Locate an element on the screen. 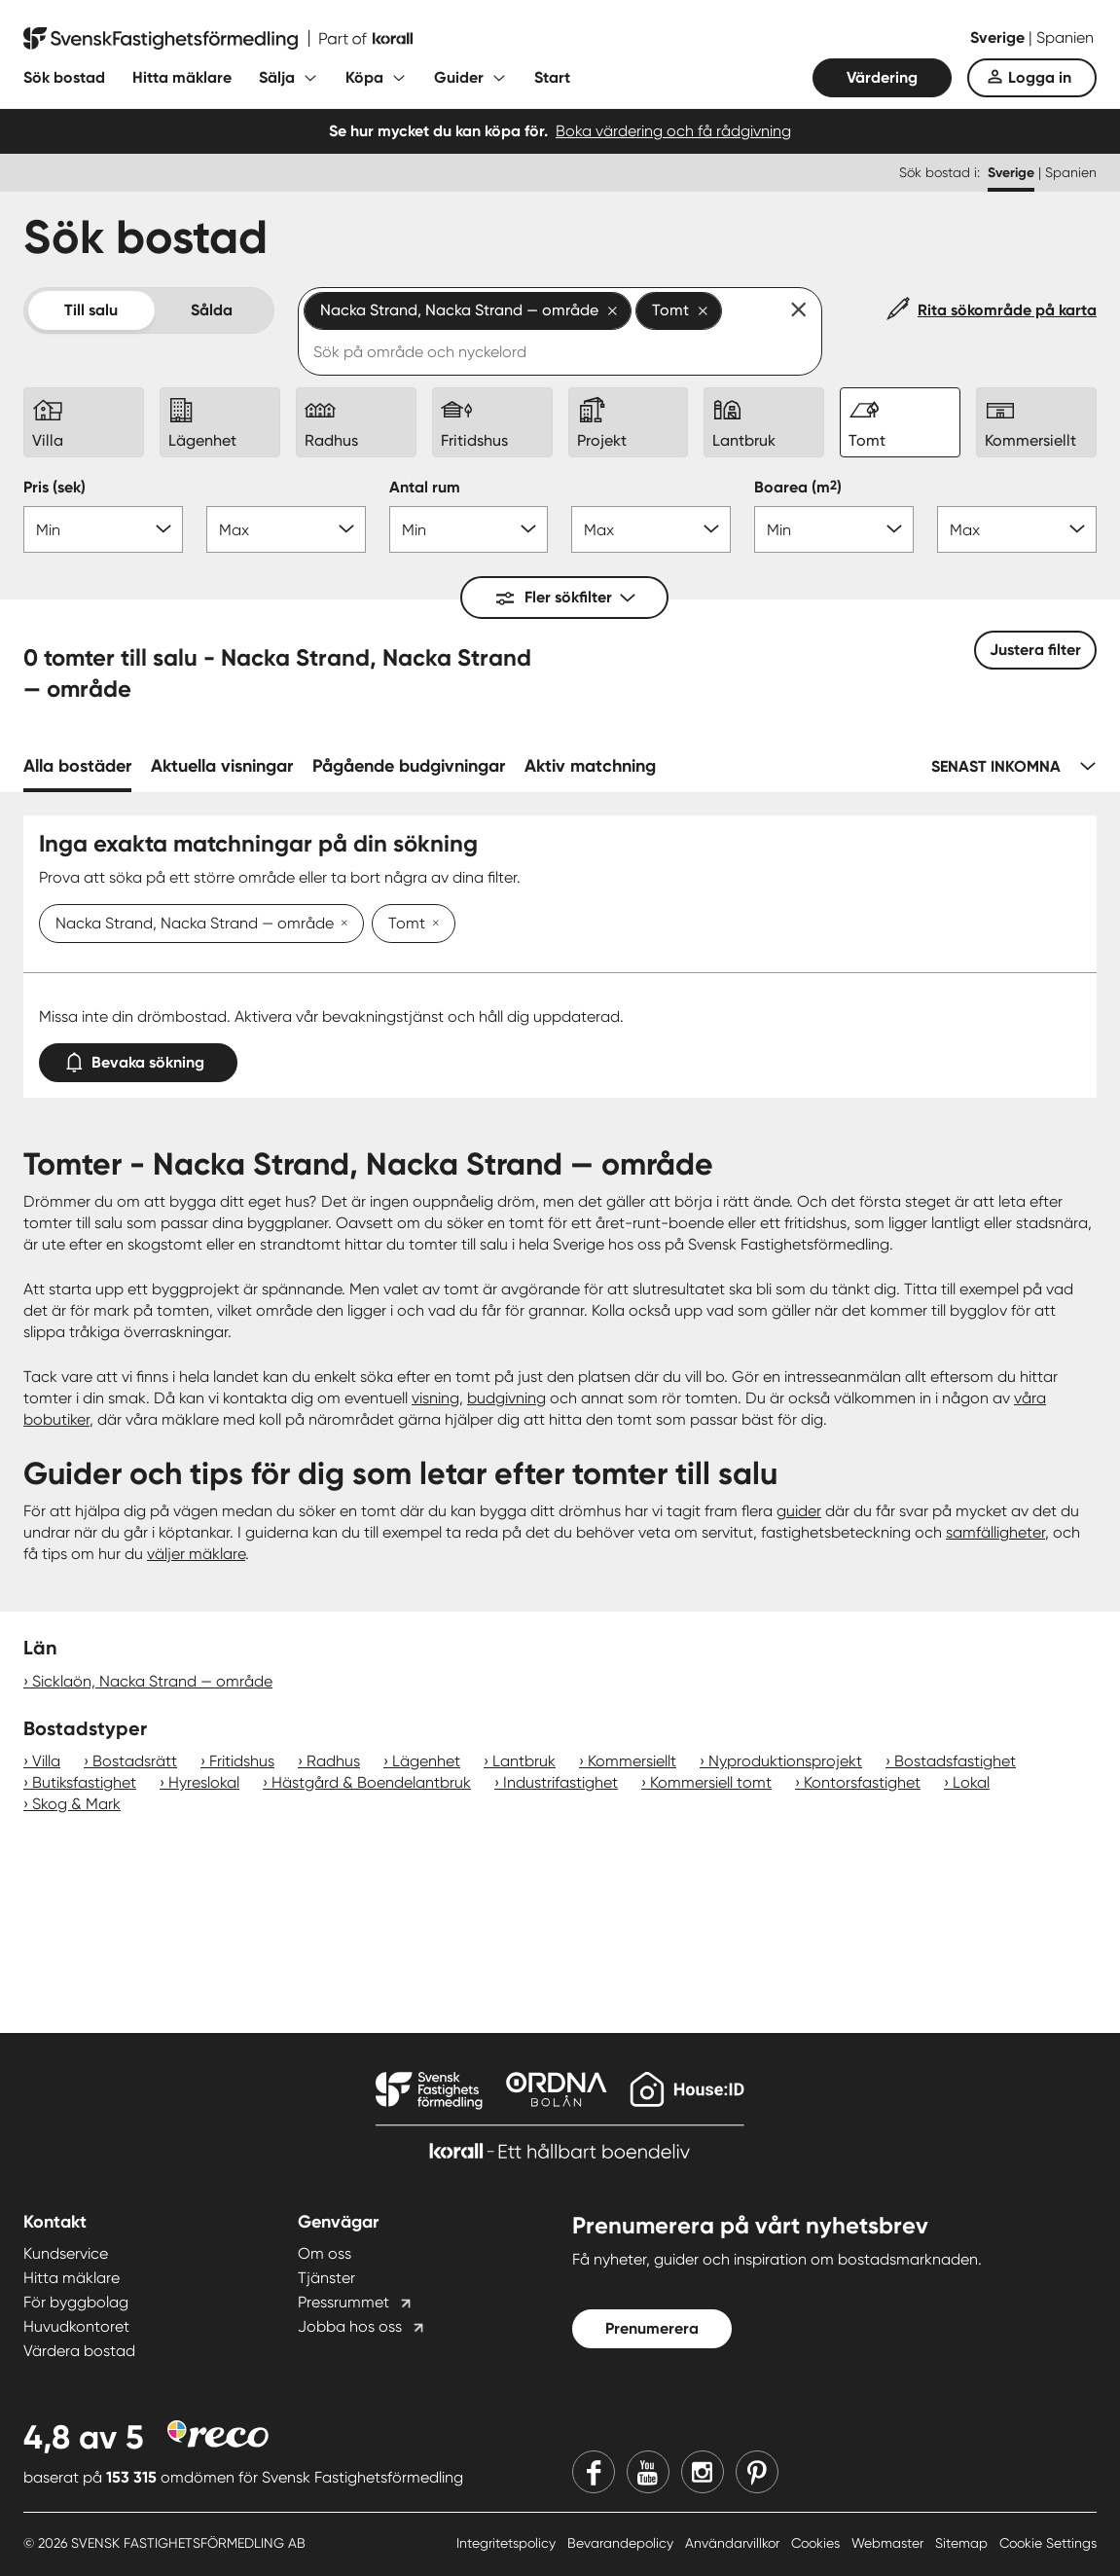  Fritidshus is located at coordinates (241, 1761).